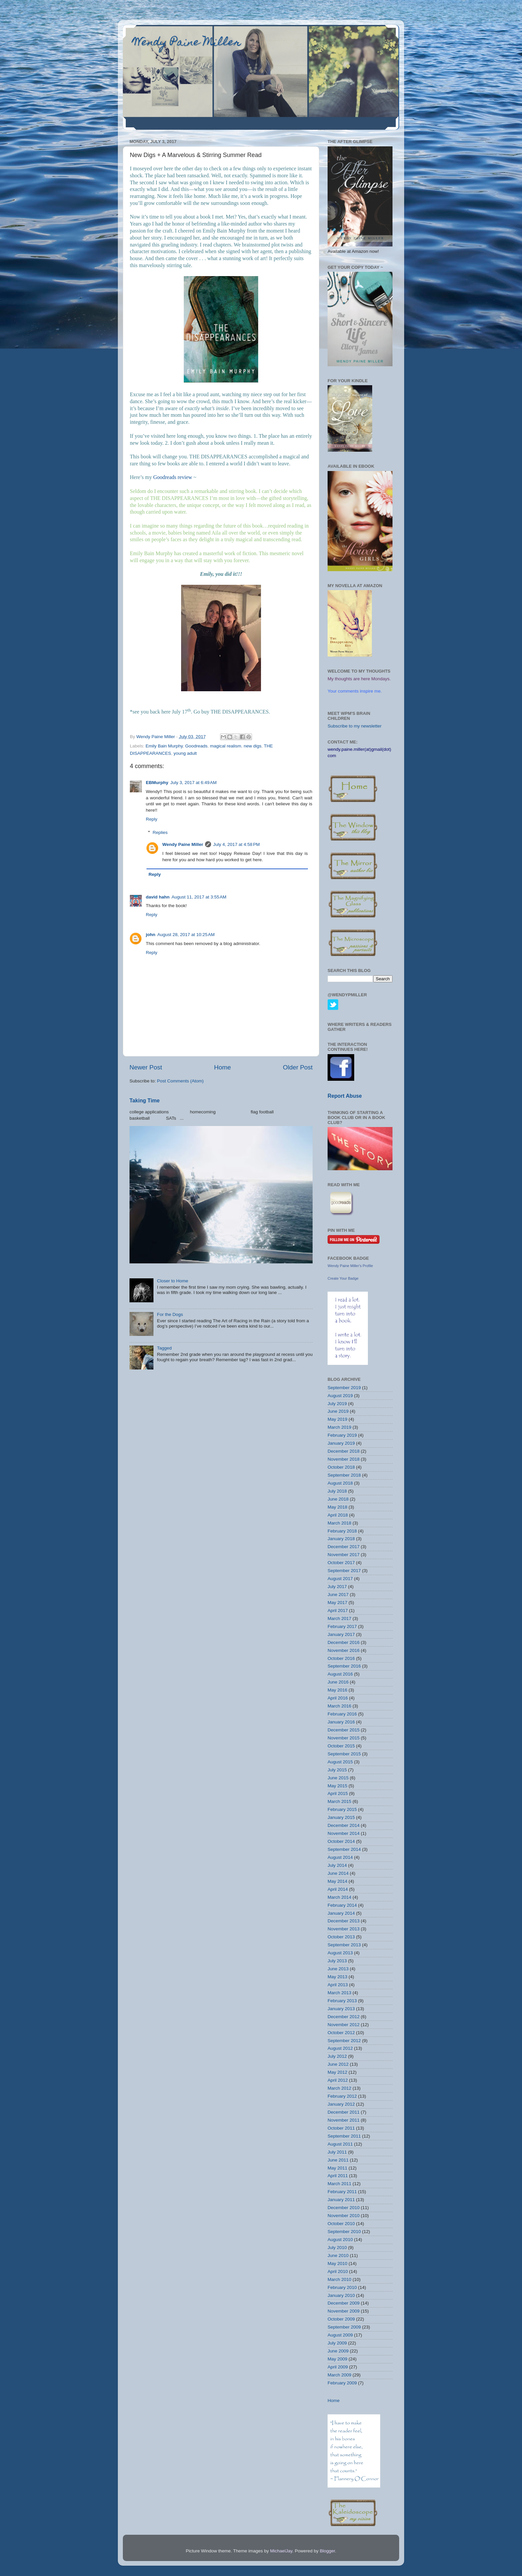 The width and height of the screenshot is (522, 2576). Describe the element at coordinates (339, 2374) in the screenshot. I see `March 2009` at that location.